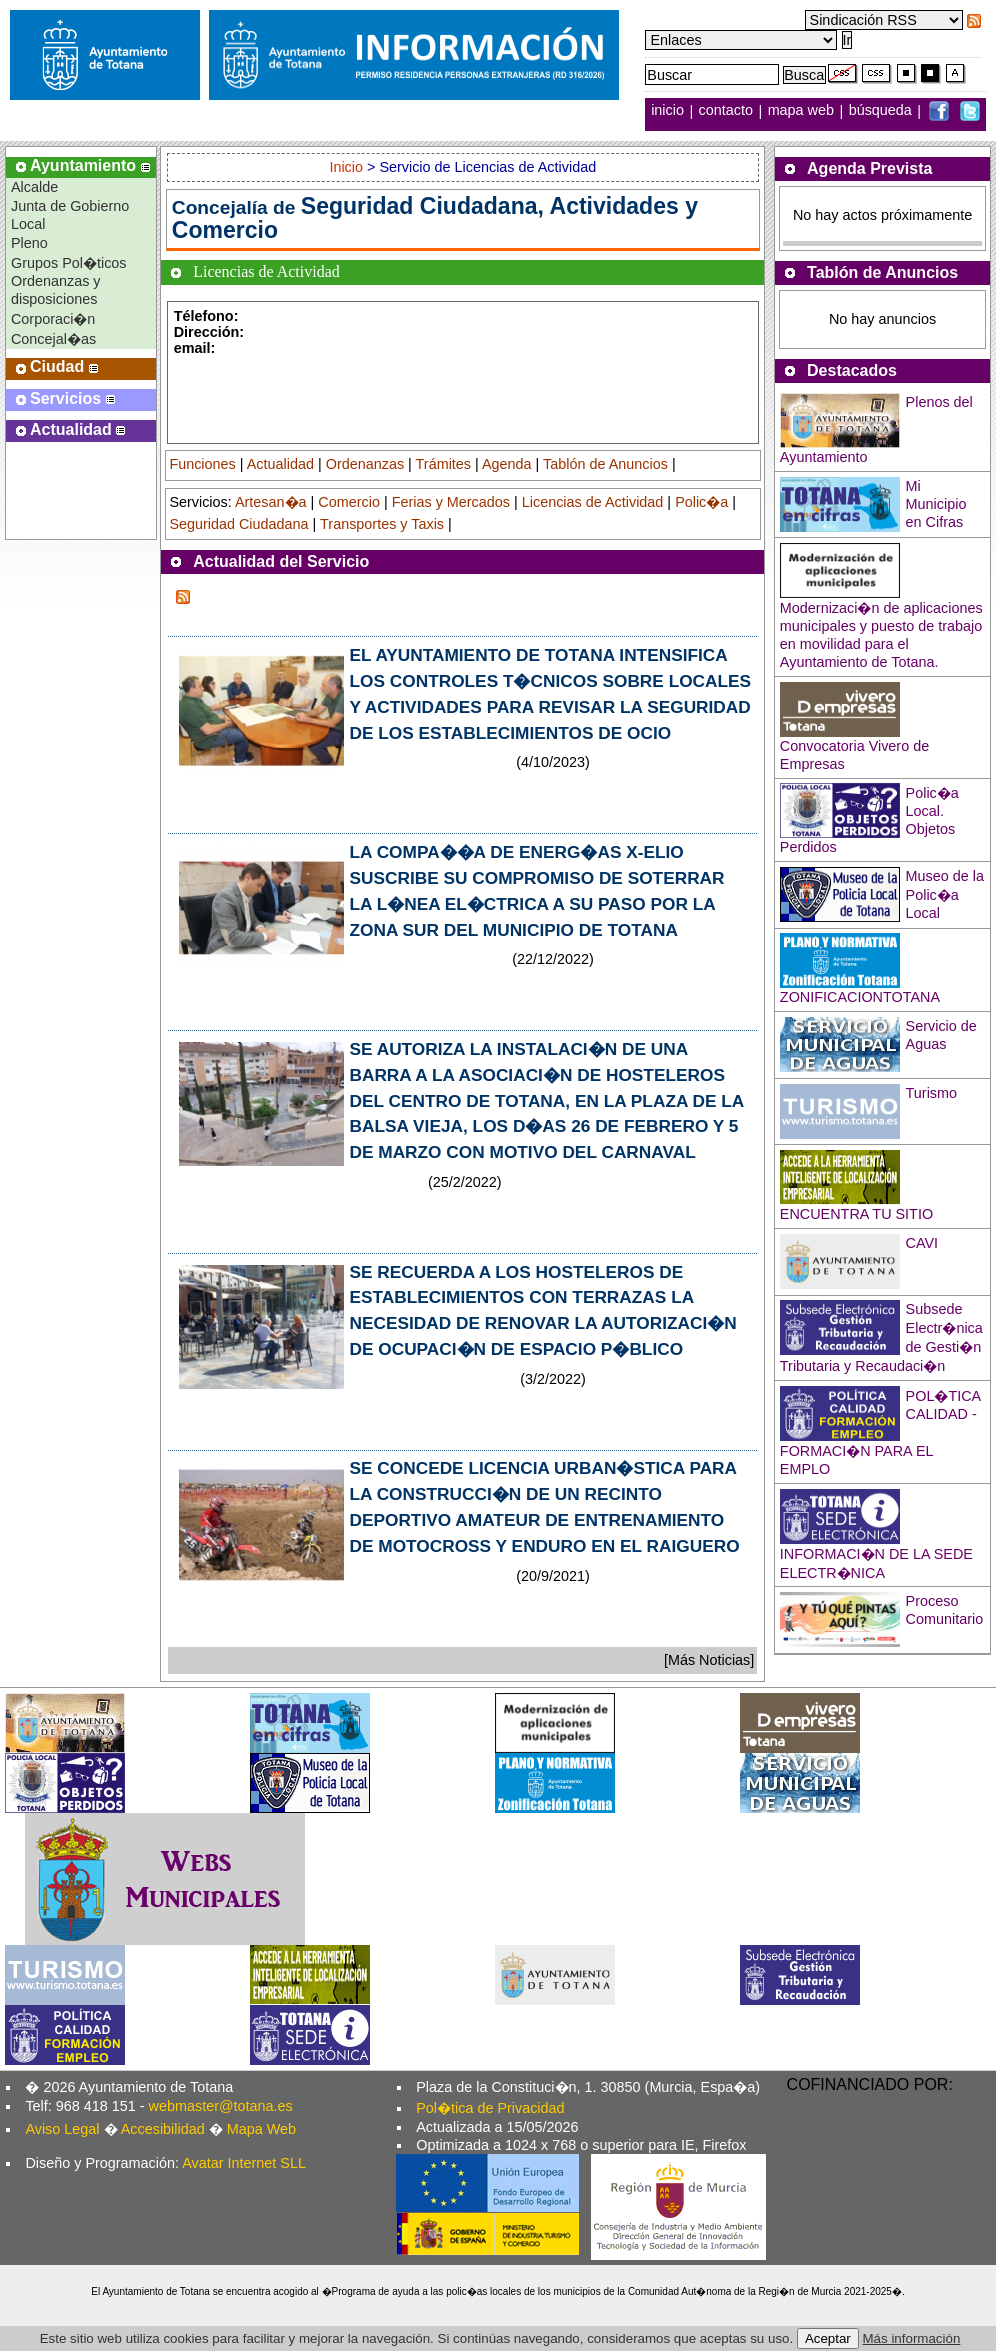 The width and height of the screenshot is (996, 2351). Describe the element at coordinates (507, 464) in the screenshot. I see `Agenda` at that location.